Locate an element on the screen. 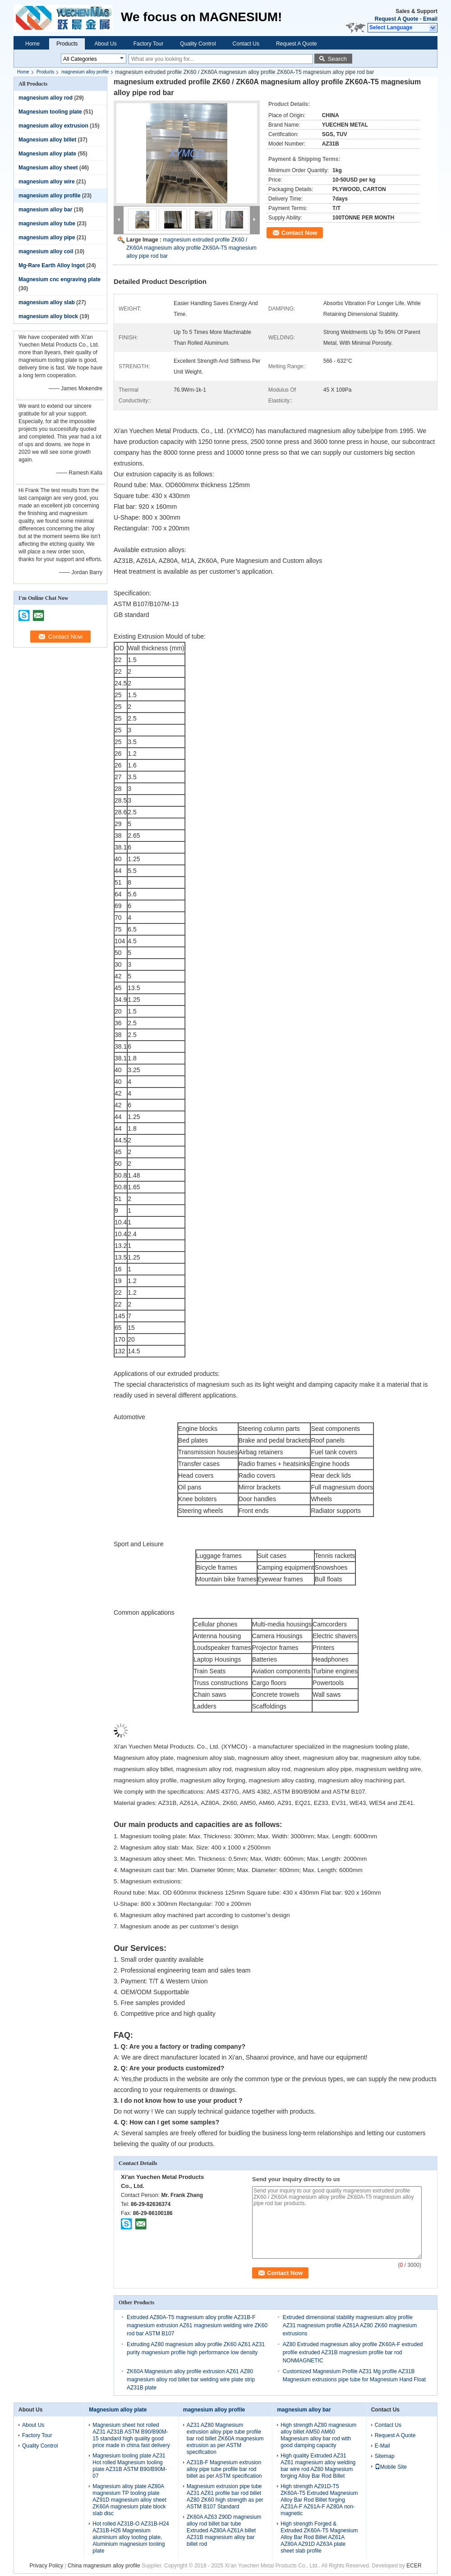  ZK60A Magnesium alloy profile extrusion AZ61 AZ80 magnesium alloy rod billet bar welding wire plate strip AZ31B plate is located at coordinates (191, 2379).